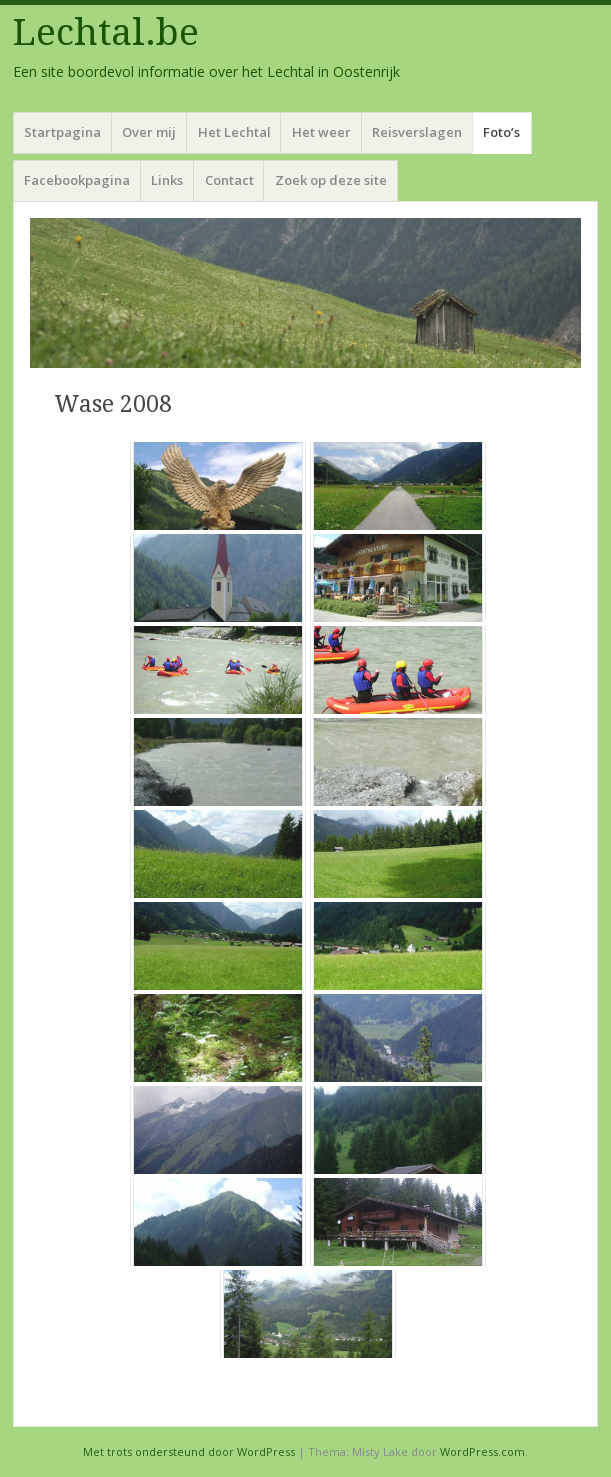  I want to click on Contact, so click(229, 180).